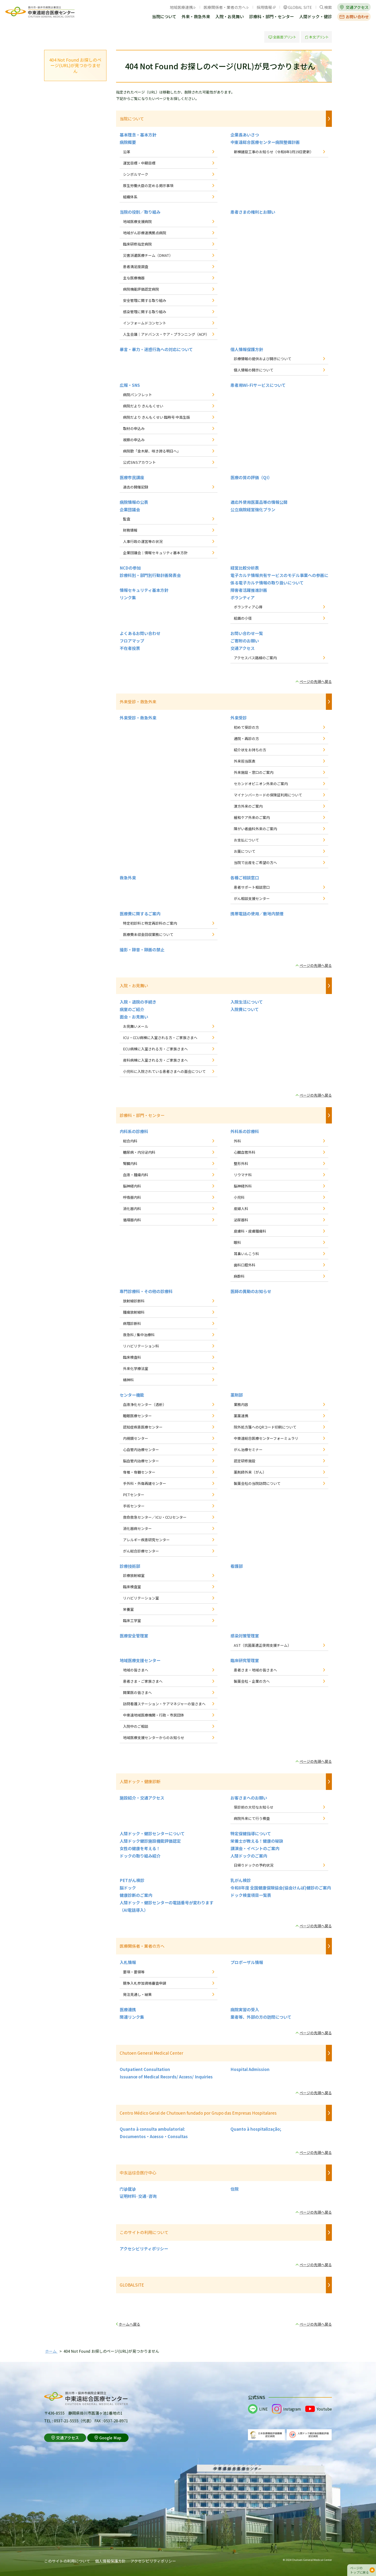 The image size is (376, 2576). I want to click on 404 Not Found お探しのページ(URL)が見つかりません, so click(75, 65).